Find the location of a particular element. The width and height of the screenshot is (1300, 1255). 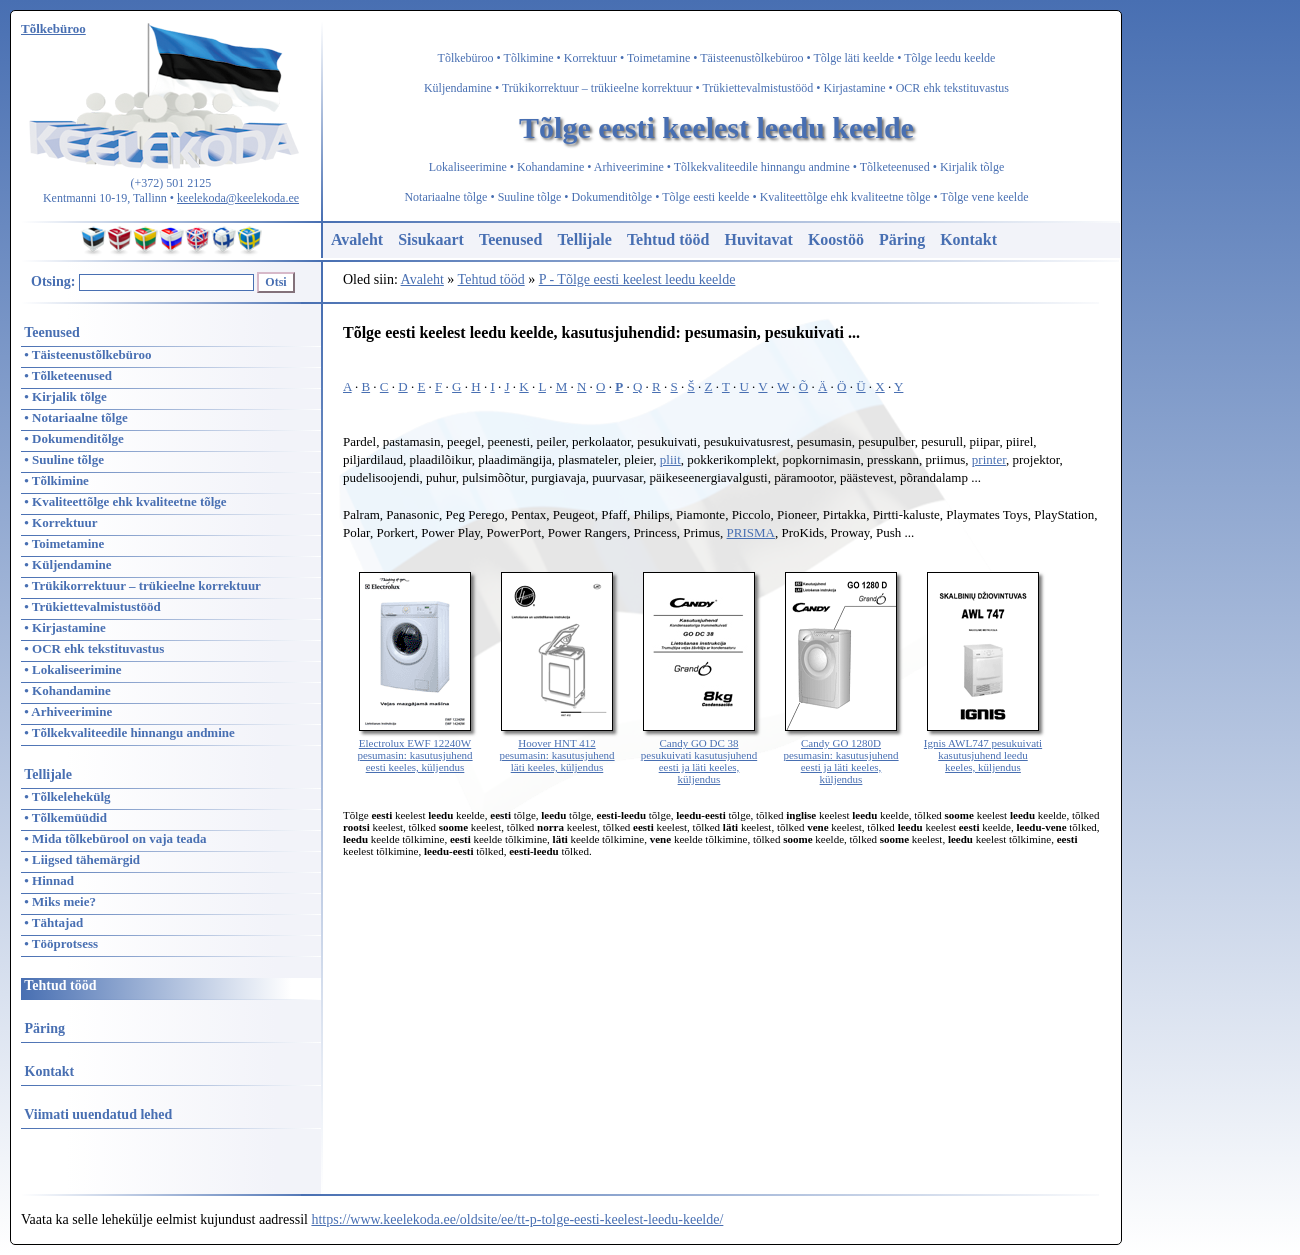

Electrolux EWF 12240W pesumasin: kasutusjuhend eesti keeles, küljendus is located at coordinates (414, 749).